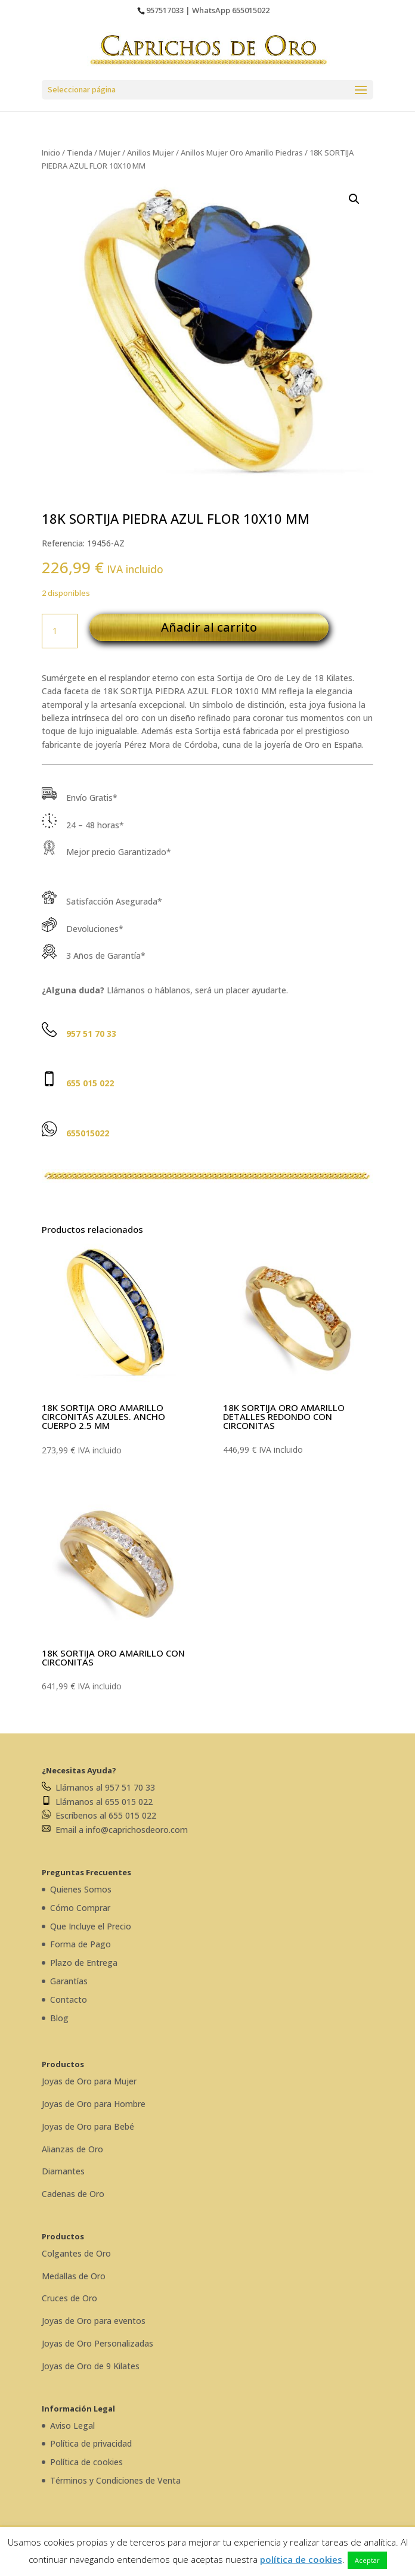 The height and width of the screenshot is (2576, 415). What do you see at coordinates (89, 2081) in the screenshot?
I see `Joyas de Oro para Mujer` at bounding box center [89, 2081].